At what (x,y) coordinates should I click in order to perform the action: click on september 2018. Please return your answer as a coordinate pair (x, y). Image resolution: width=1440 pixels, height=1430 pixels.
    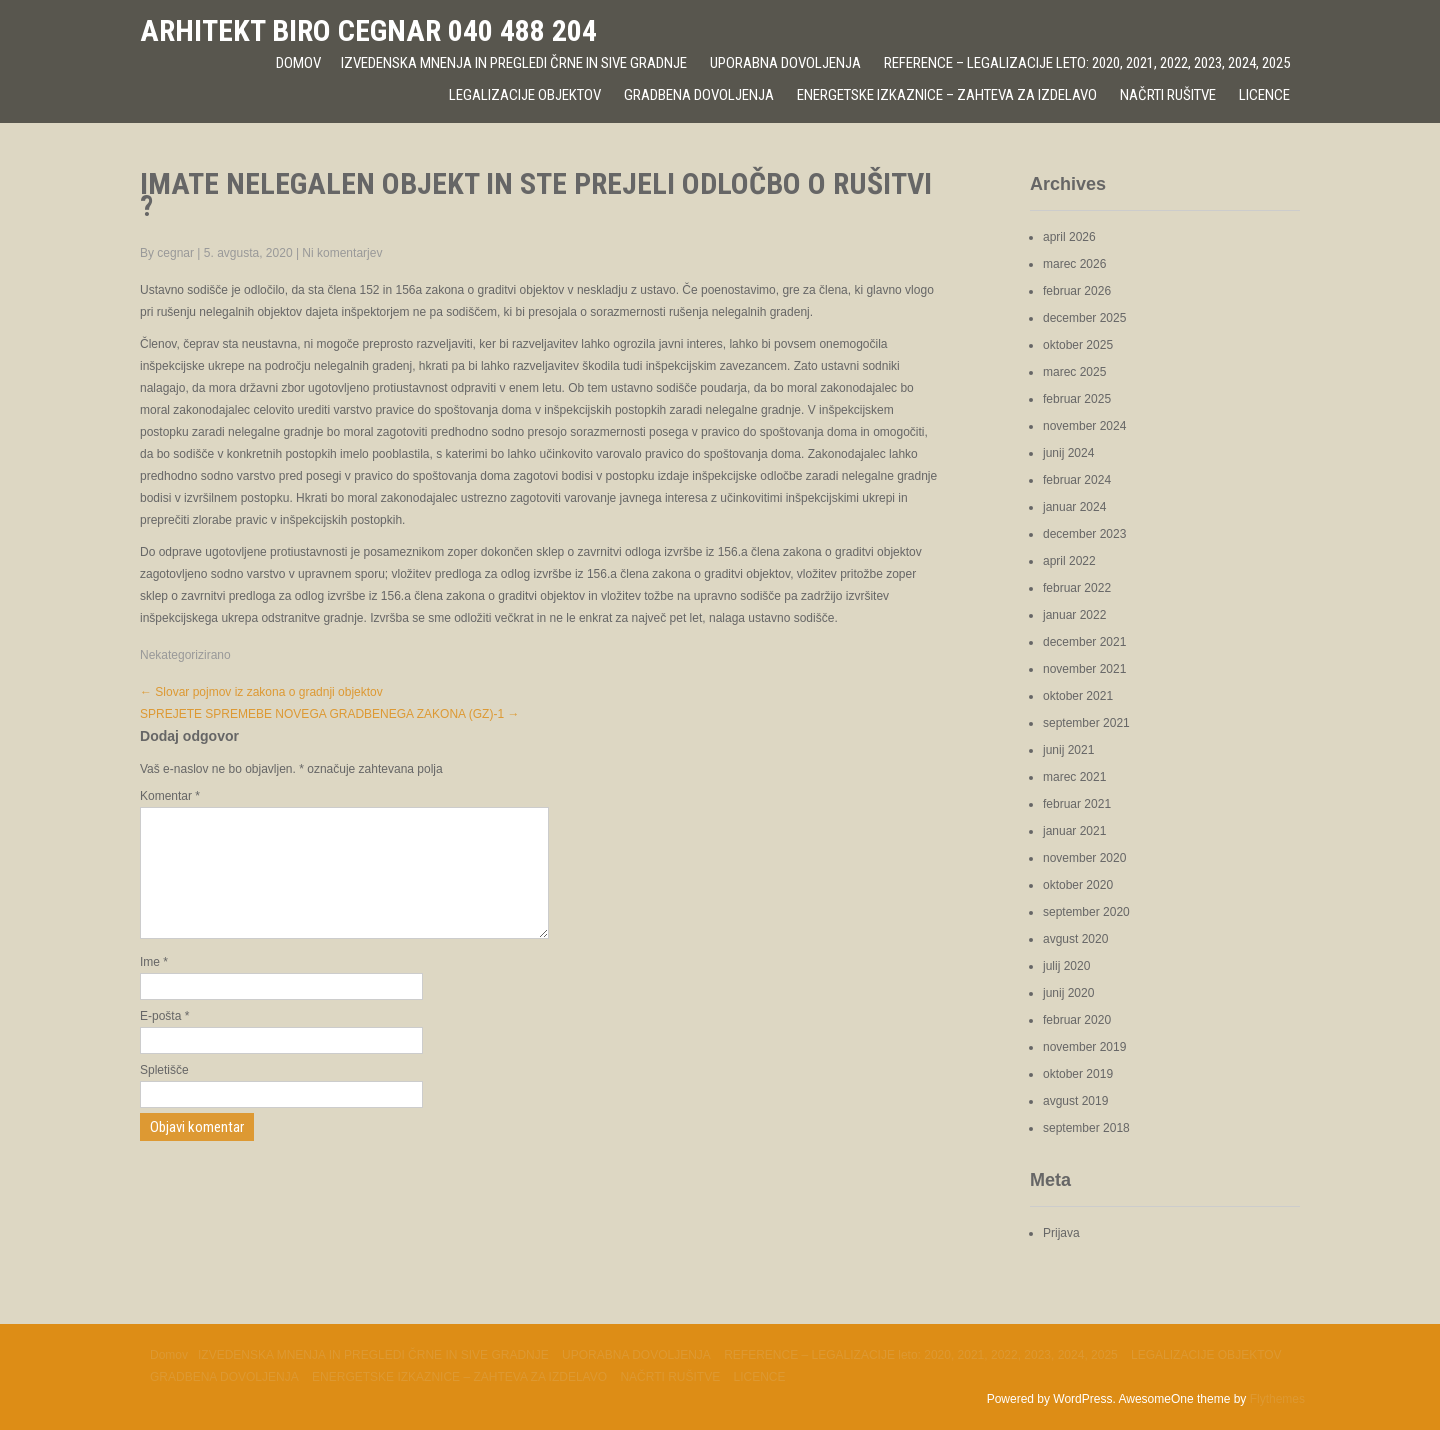
    Looking at the image, I should click on (1086, 1128).